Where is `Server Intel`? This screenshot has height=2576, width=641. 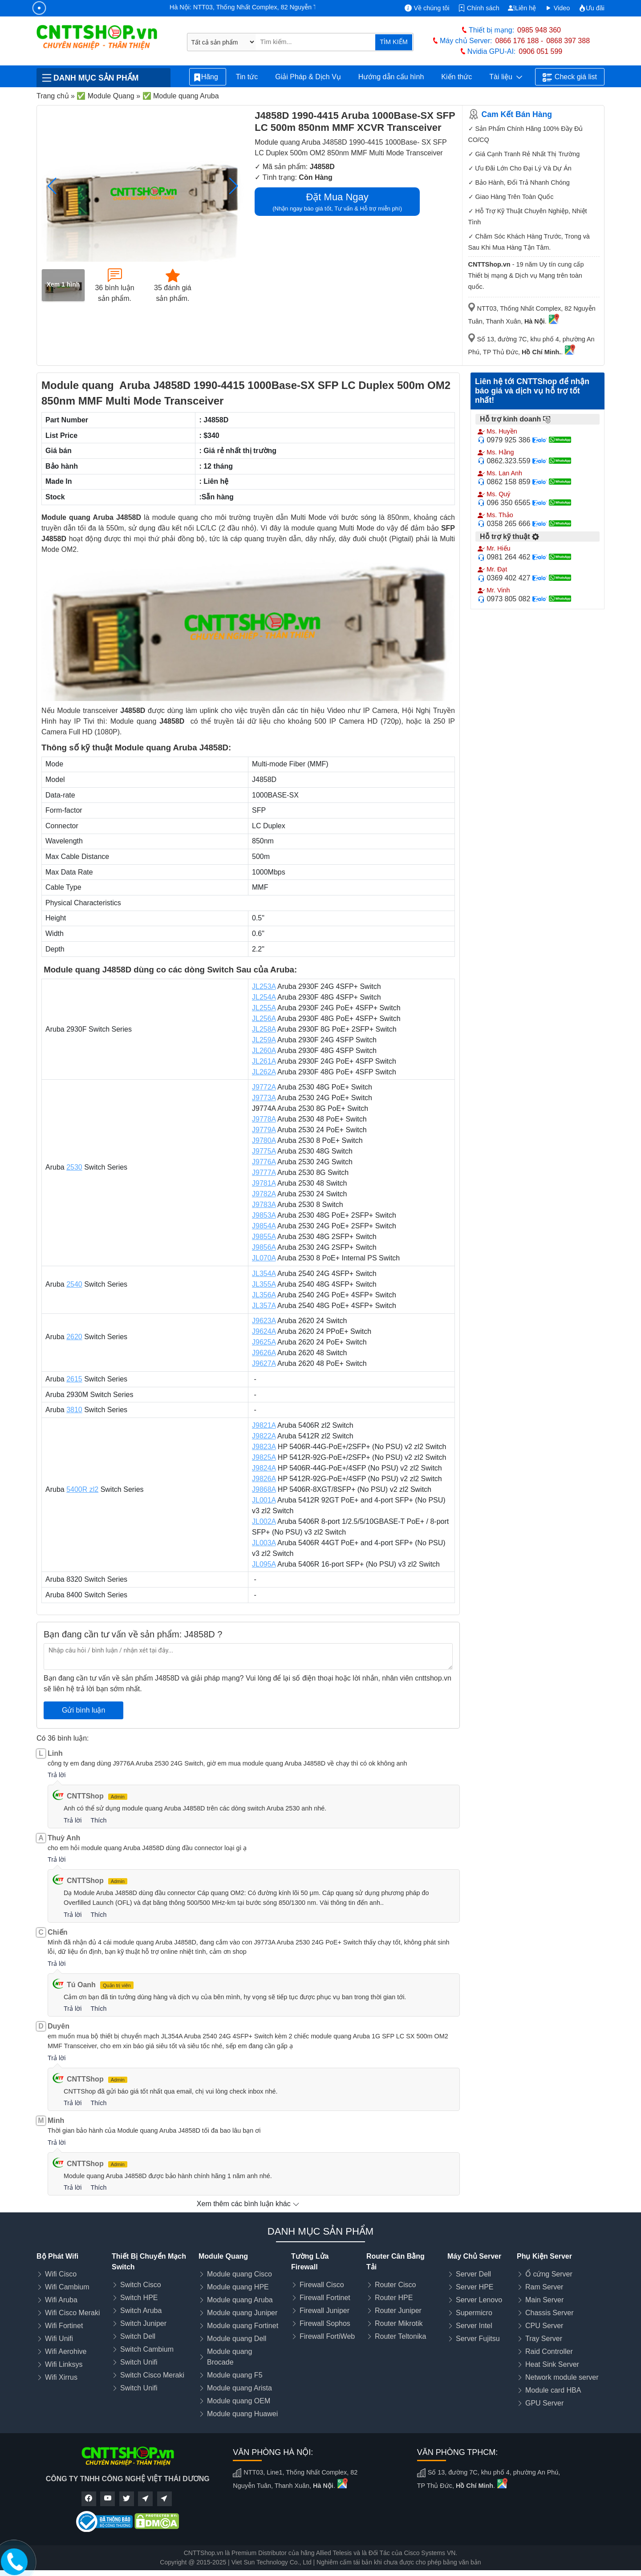
Server Intel is located at coordinates (474, 2325).